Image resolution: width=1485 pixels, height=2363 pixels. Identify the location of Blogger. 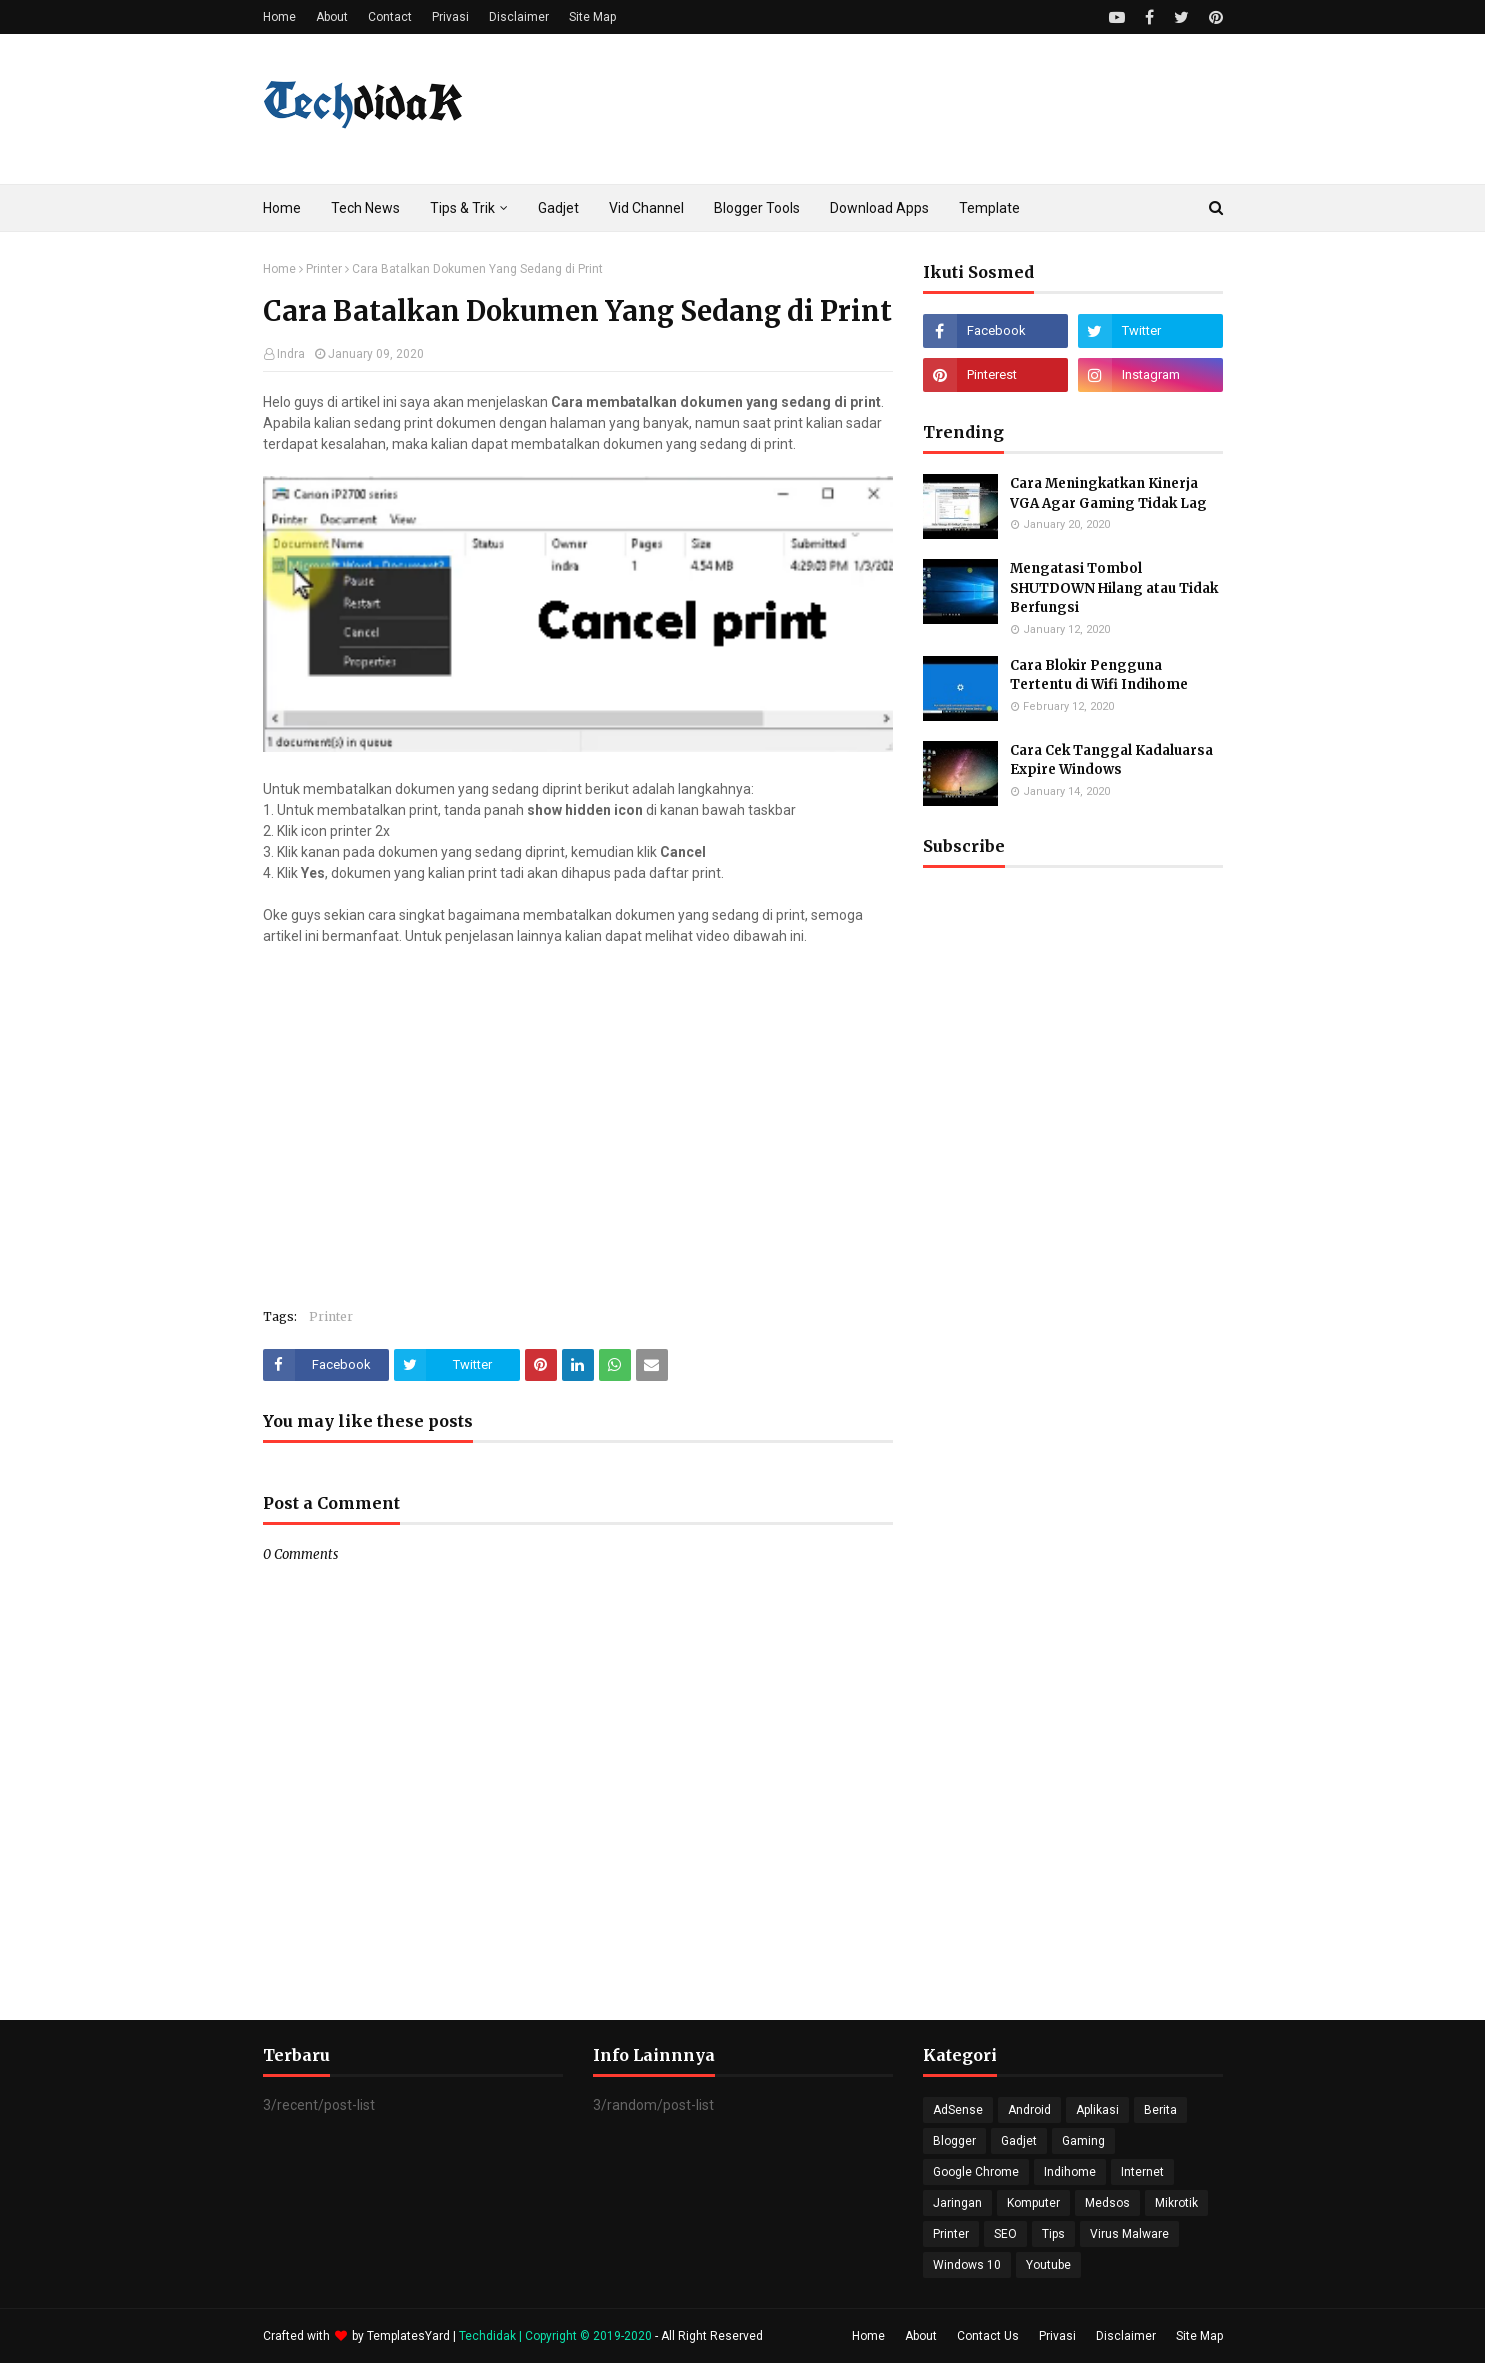
(954, 2141).